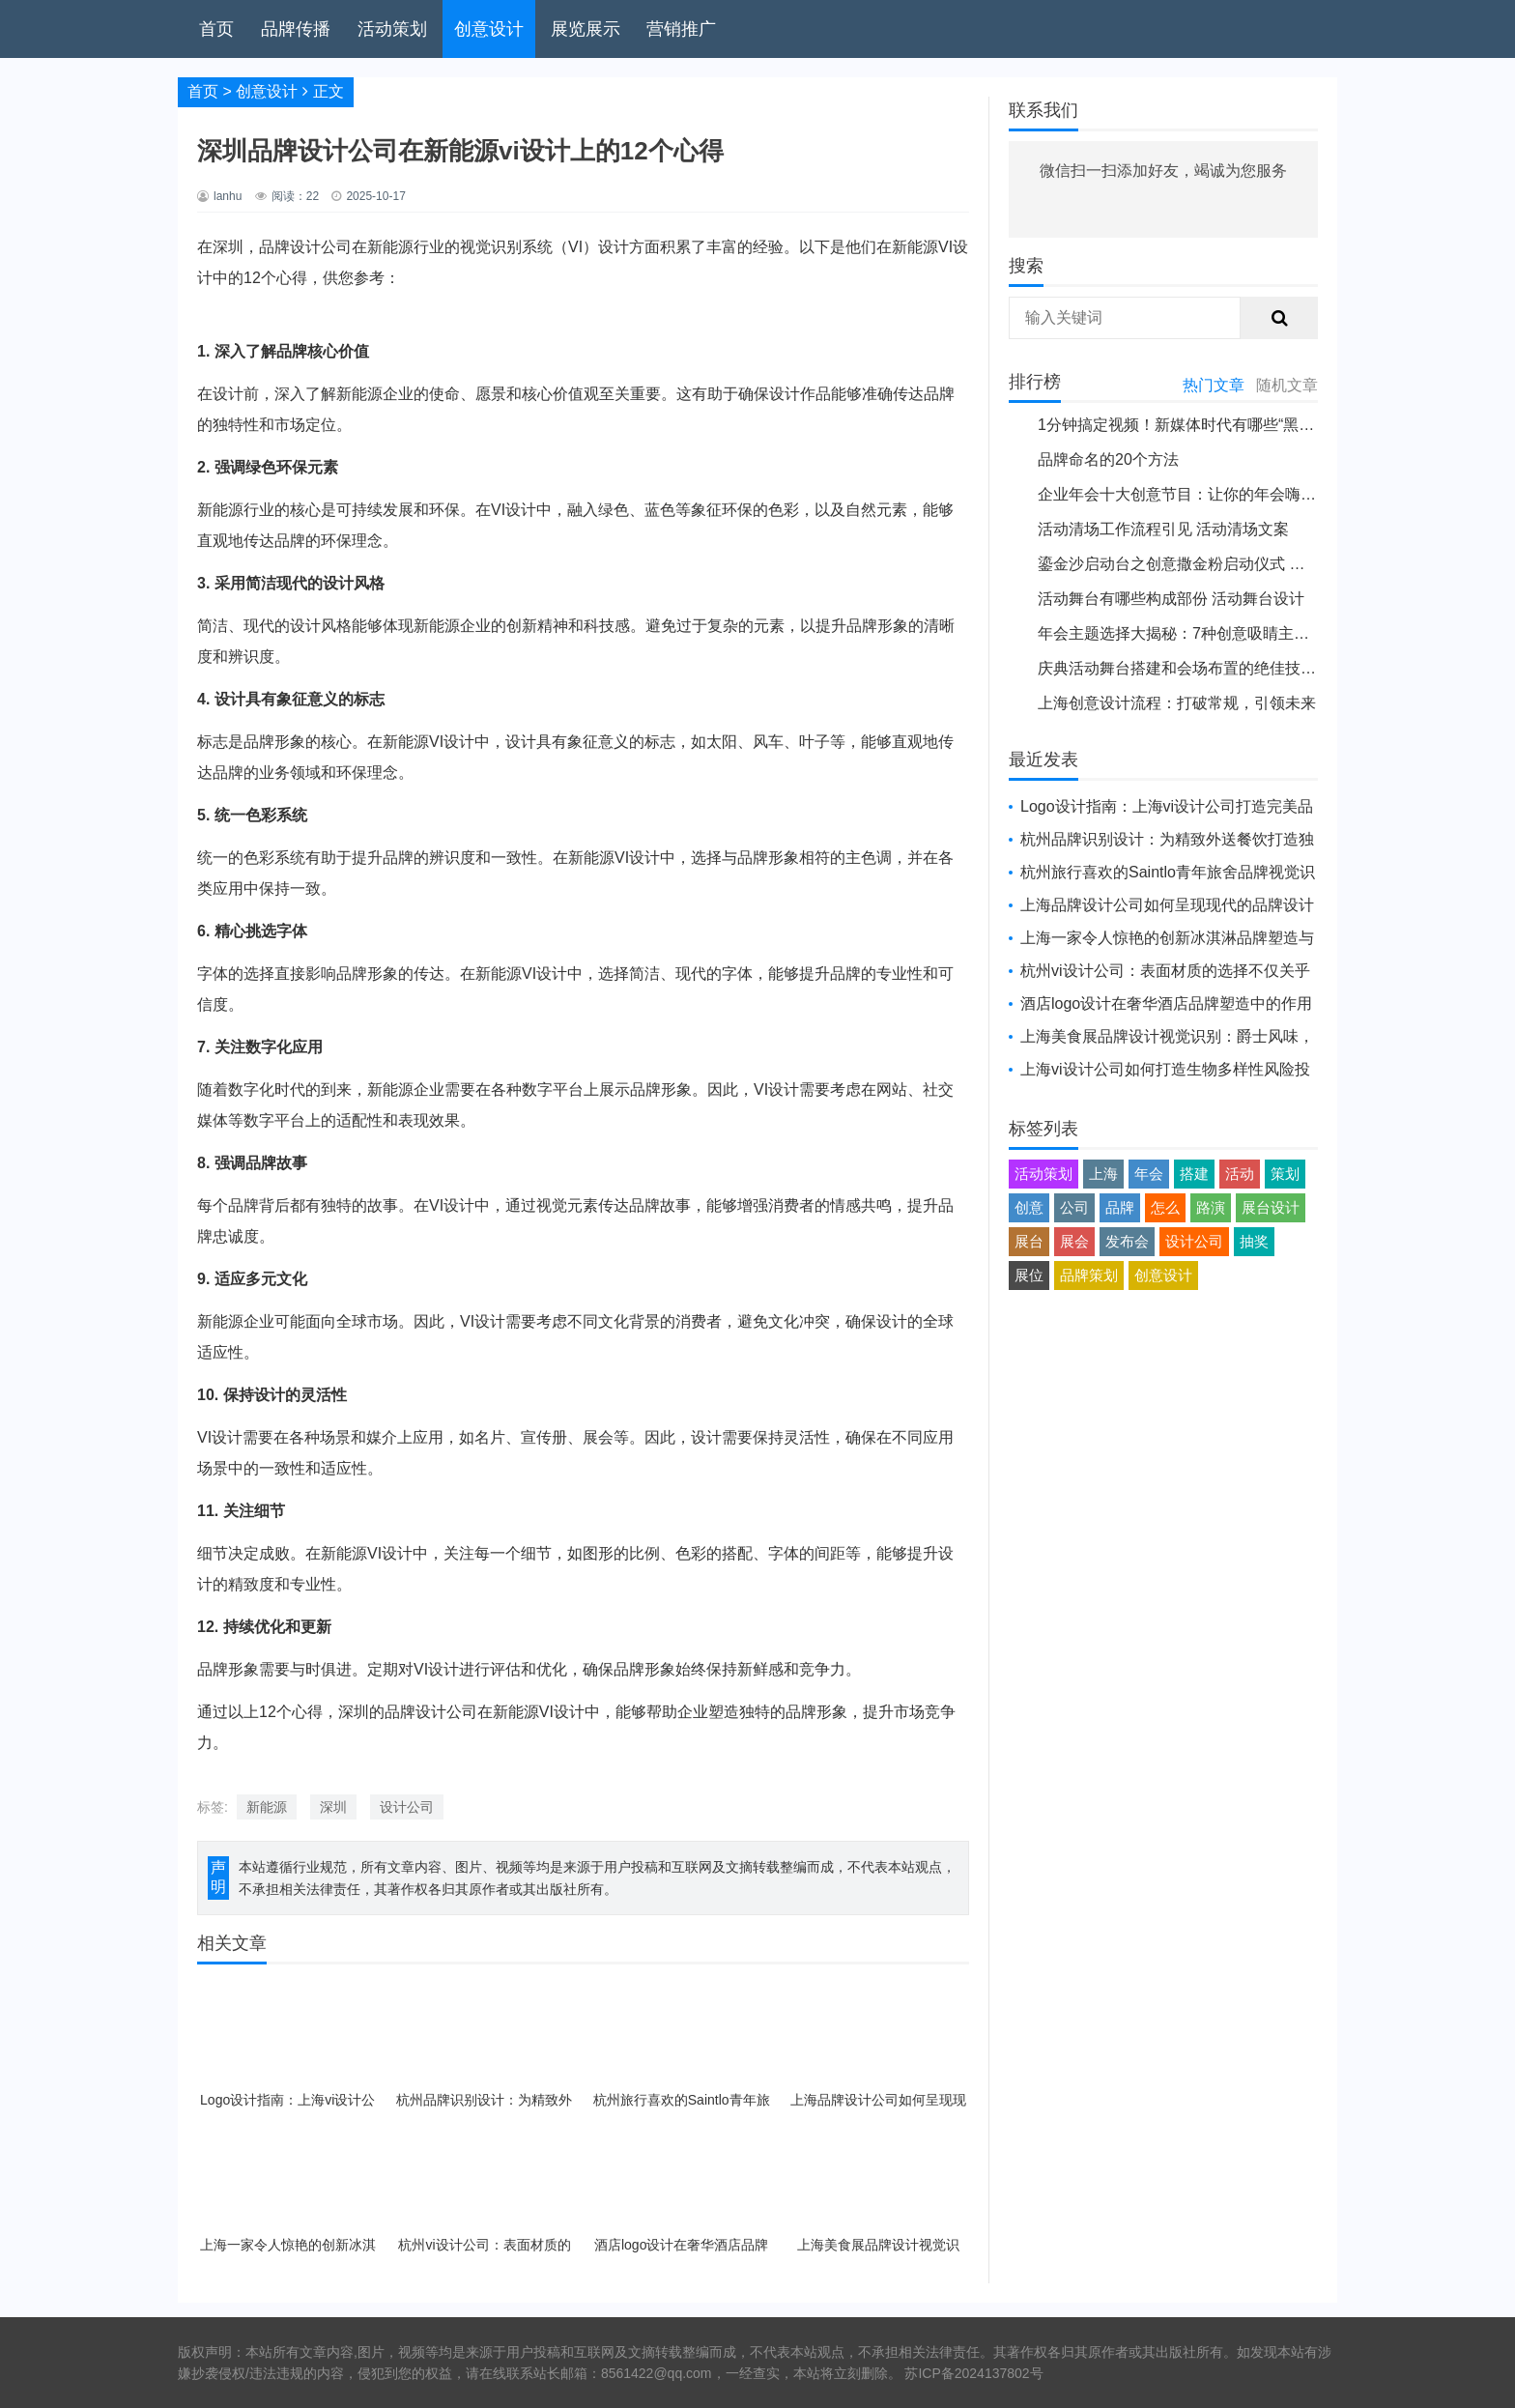 This screenshot has height=2408, width=1515. Describe the element at coordinates (1241, 668) in the screenshot. I see `庆典活动舞台搭建和会场布置的绝佳技巧 活动舞台搭建方案` at that location.